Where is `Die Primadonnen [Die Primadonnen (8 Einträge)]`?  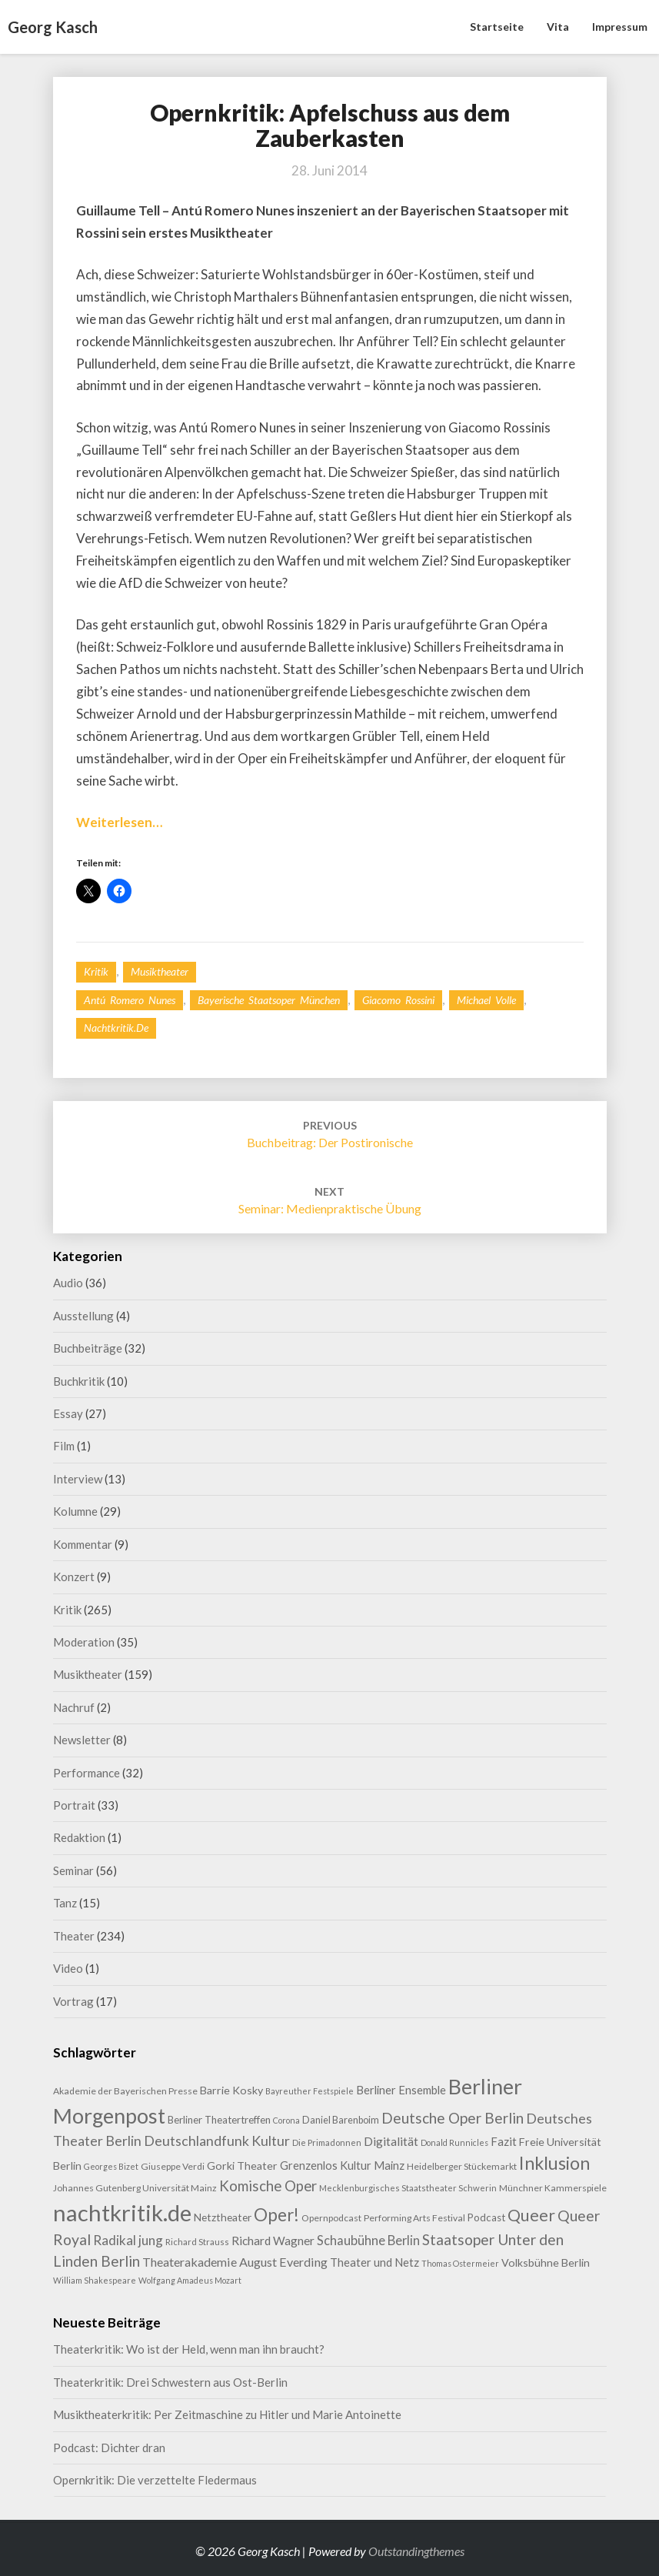 Die Primadonnen [Die Primadonnen (8 Einträge)] is located at coordinates (326, 2142).